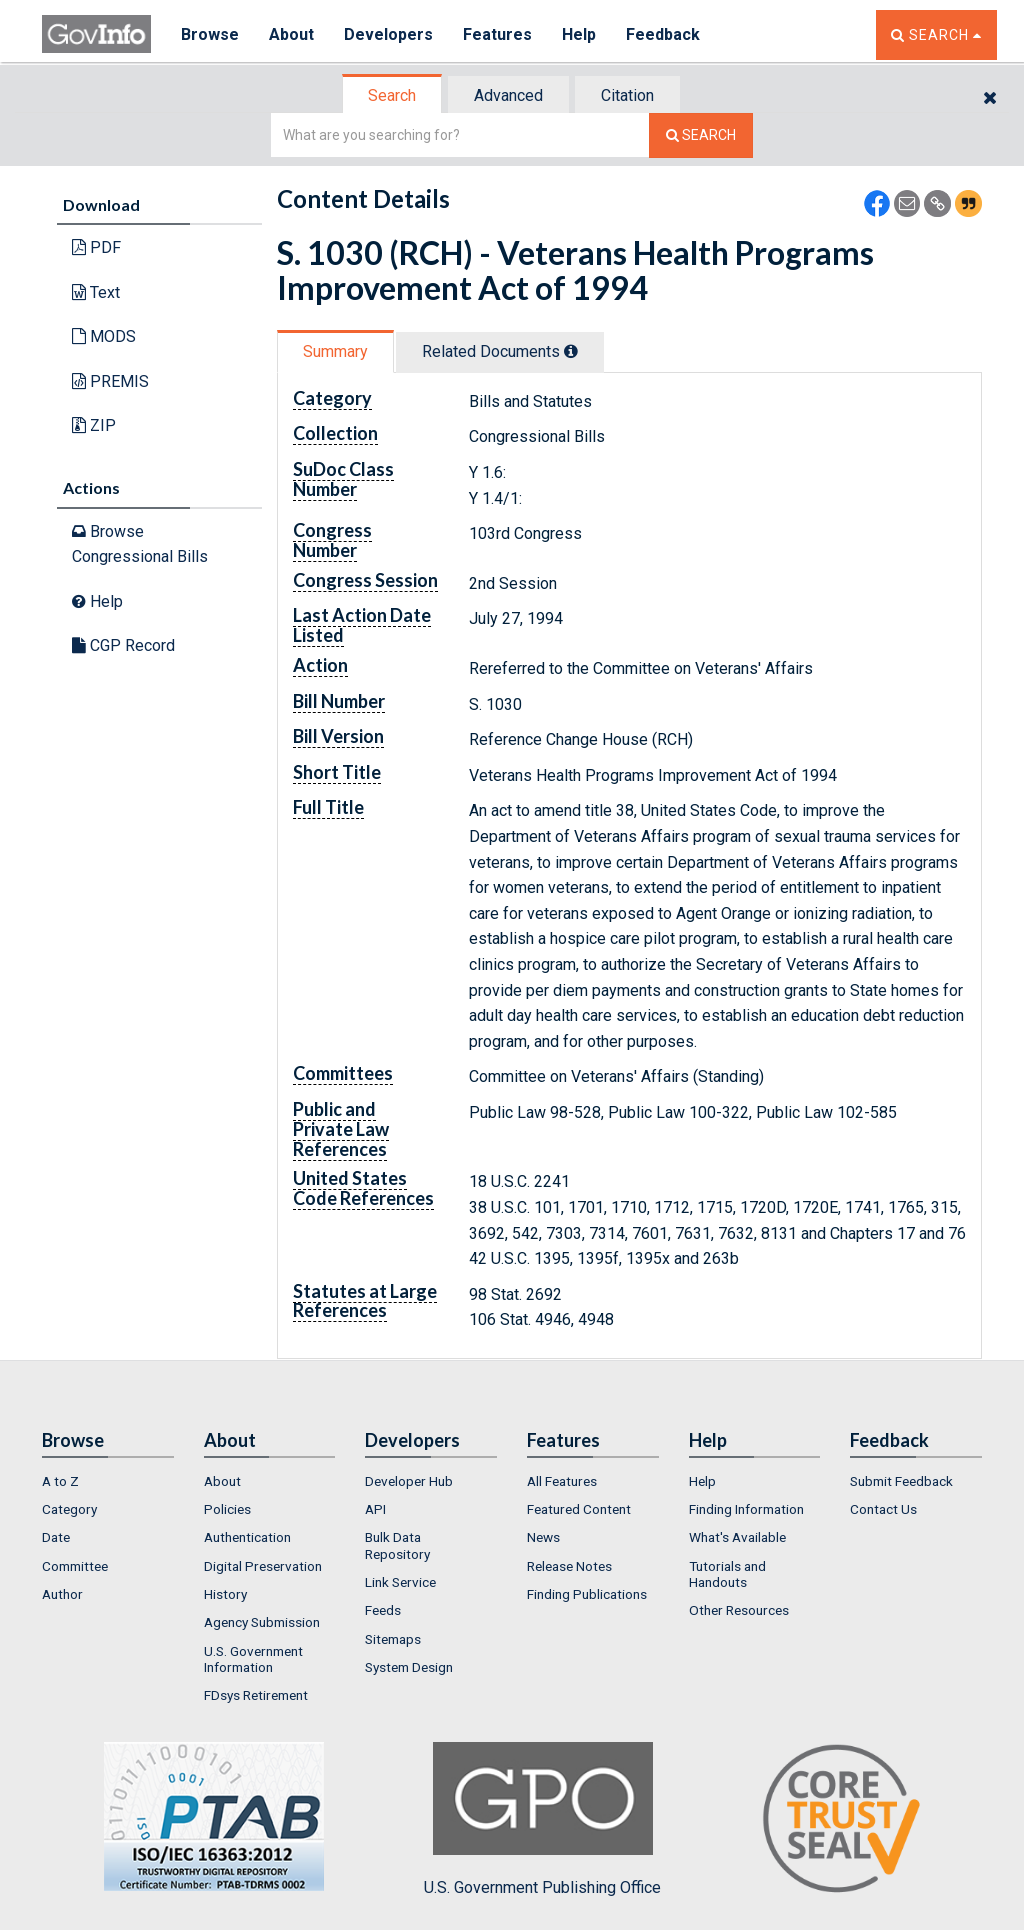  What do you see at coordinates (256, 1695) in the screenshot?
I see `FDsys Retirement` at bounding box center [256, 1695].